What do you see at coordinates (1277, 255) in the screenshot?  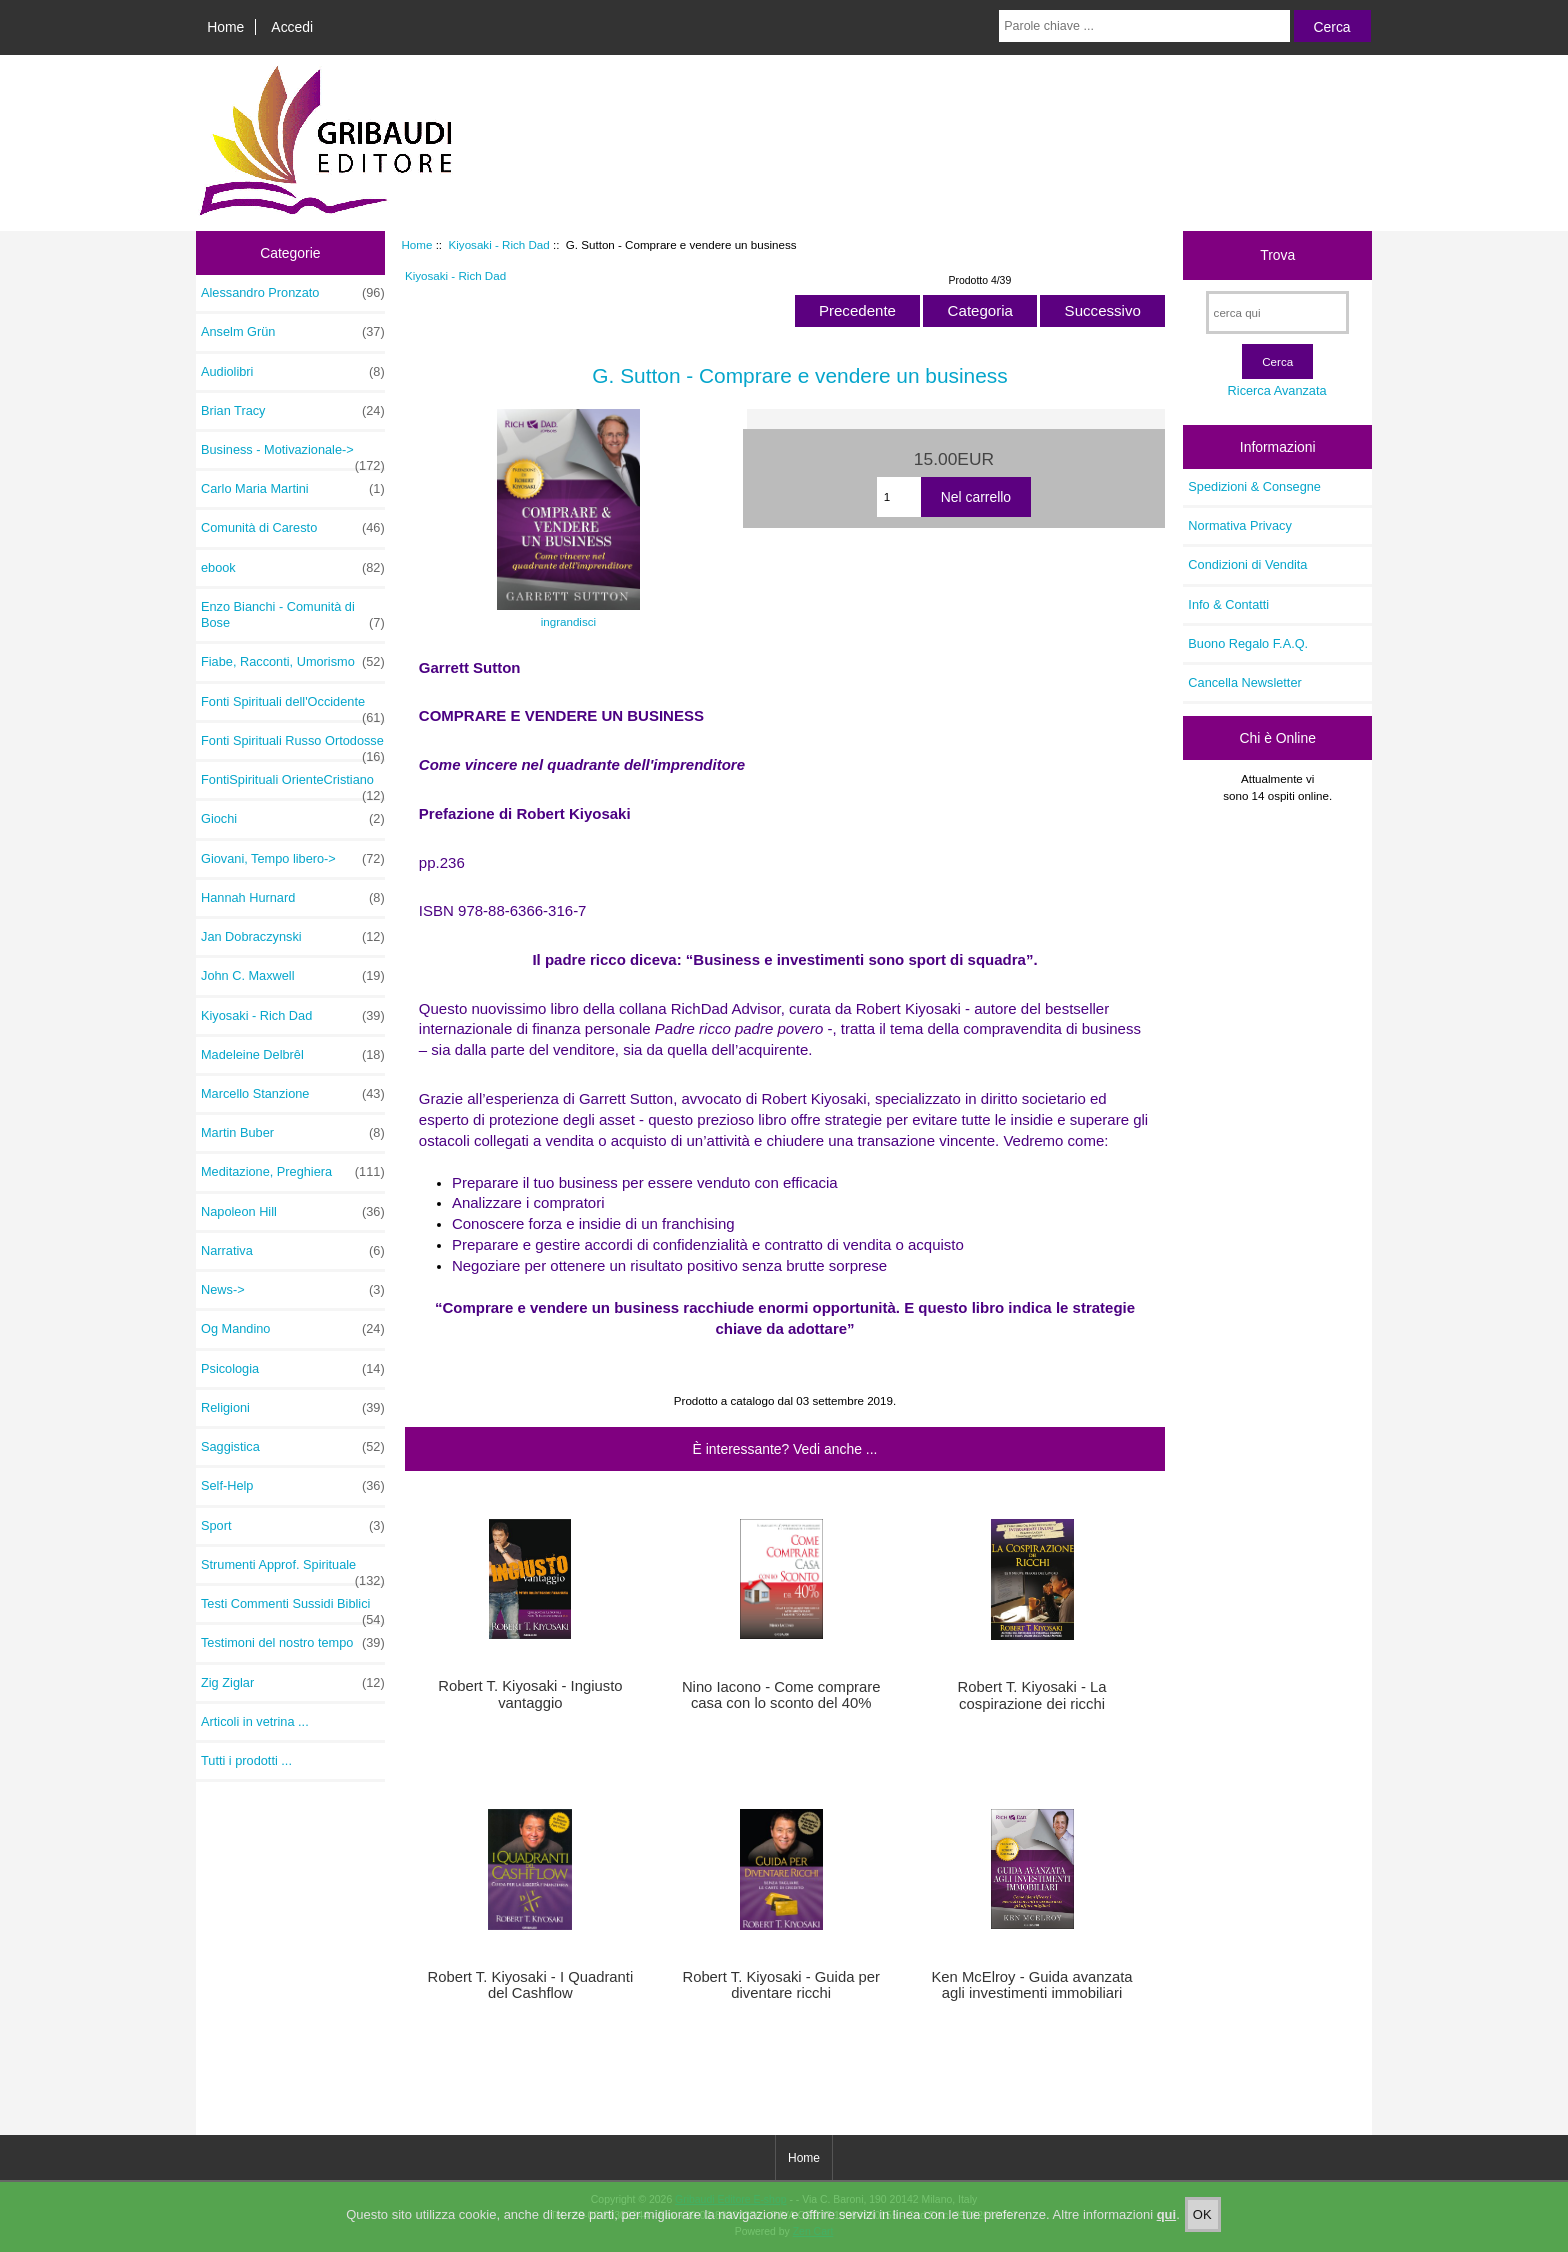 I see `Trova` at bounding box center [1277, 255].